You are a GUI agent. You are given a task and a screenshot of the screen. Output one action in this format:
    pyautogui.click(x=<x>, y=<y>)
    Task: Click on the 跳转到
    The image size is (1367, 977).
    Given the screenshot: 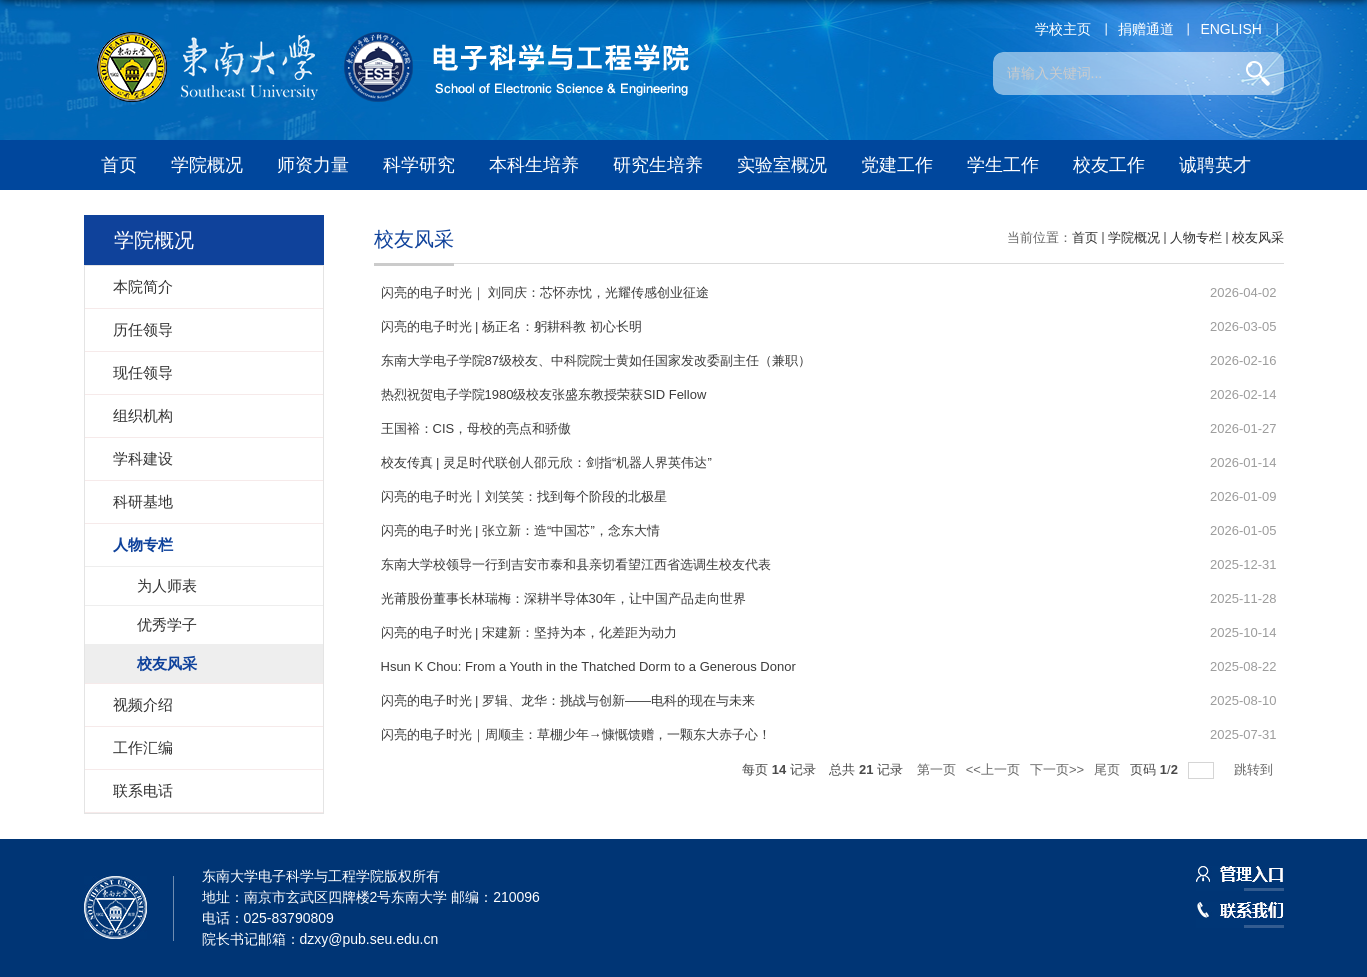 What is the action you would take?
    pyautogui.click(x=1255, y=769)
    